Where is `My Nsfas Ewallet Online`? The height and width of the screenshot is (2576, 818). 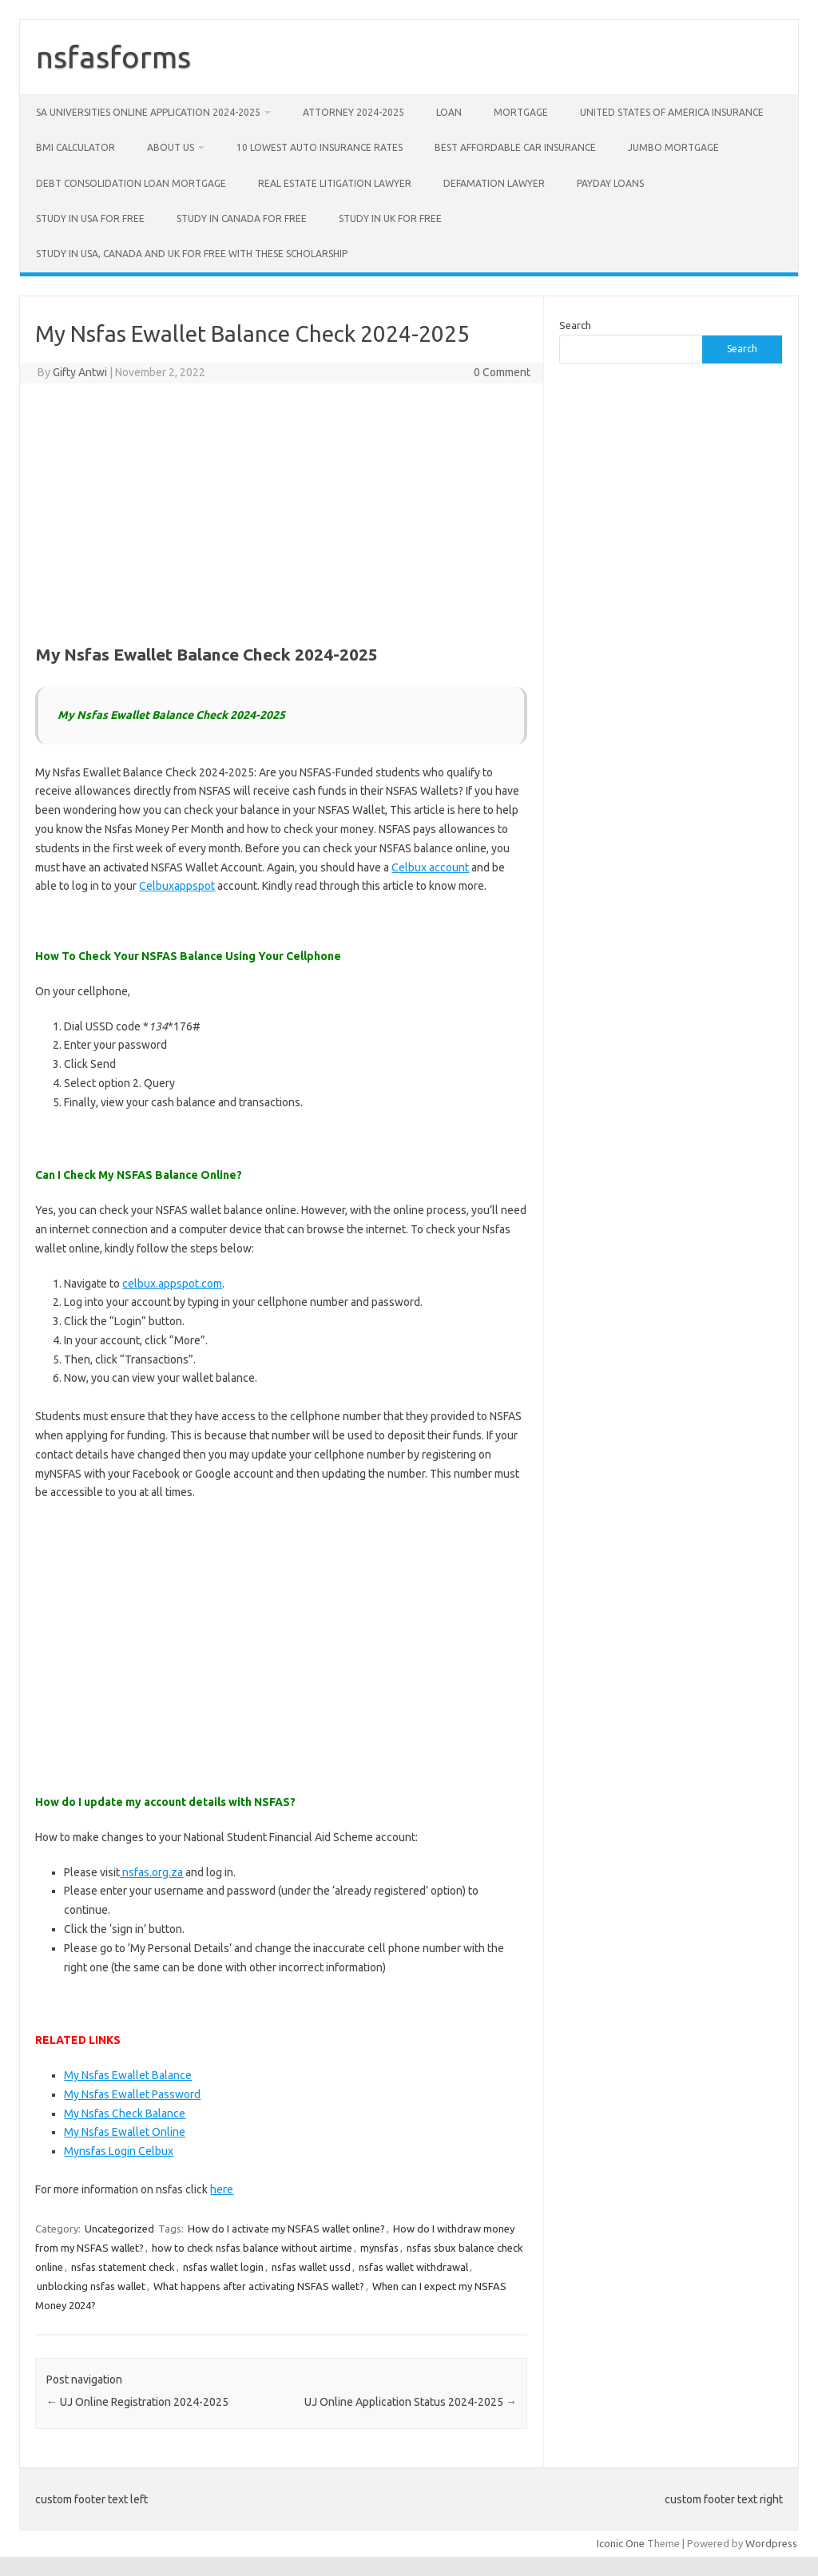
My Nsfas Ewallet Online is located at coordinates (124, 2131).